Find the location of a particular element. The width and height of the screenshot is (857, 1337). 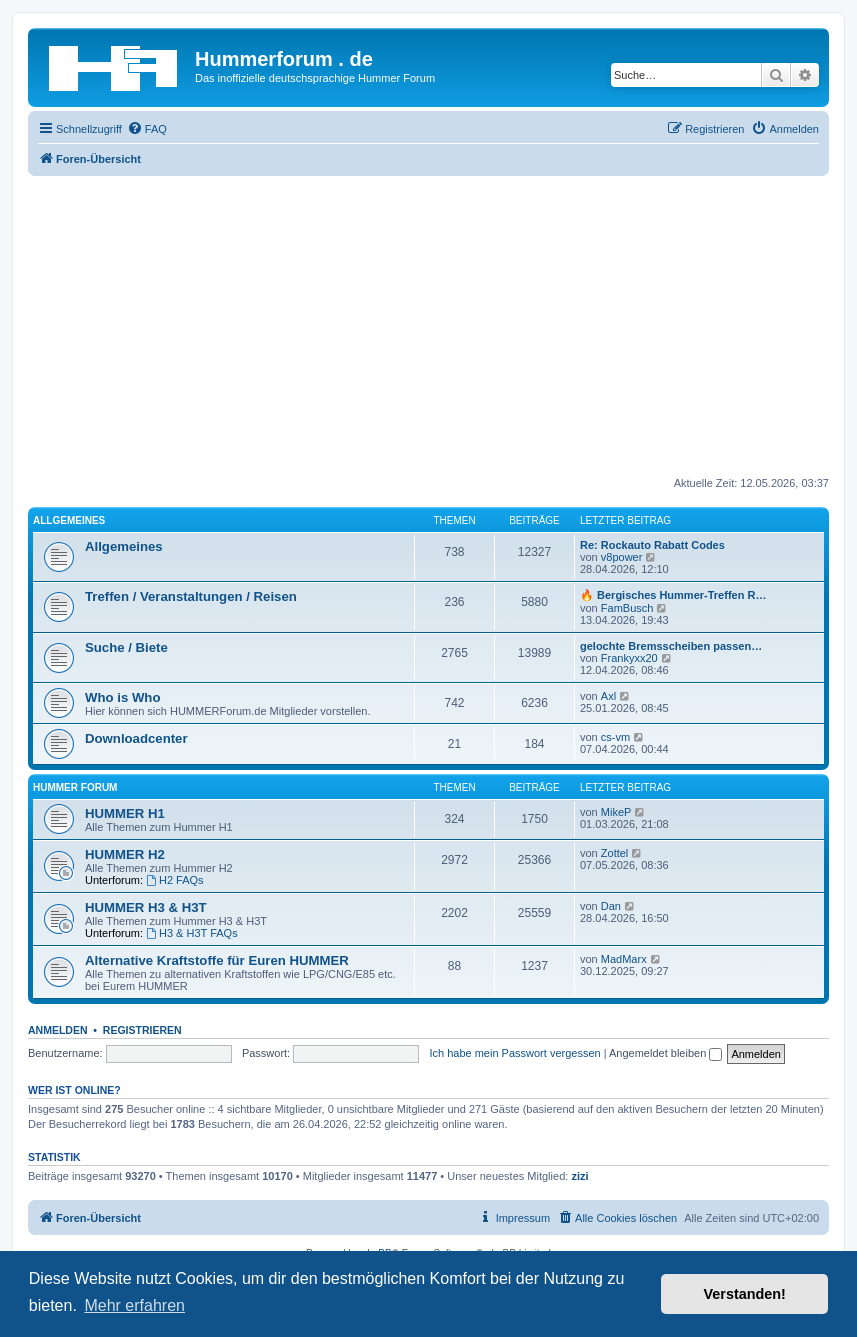

Frankyxx20 is located at coordinates (629, 658).